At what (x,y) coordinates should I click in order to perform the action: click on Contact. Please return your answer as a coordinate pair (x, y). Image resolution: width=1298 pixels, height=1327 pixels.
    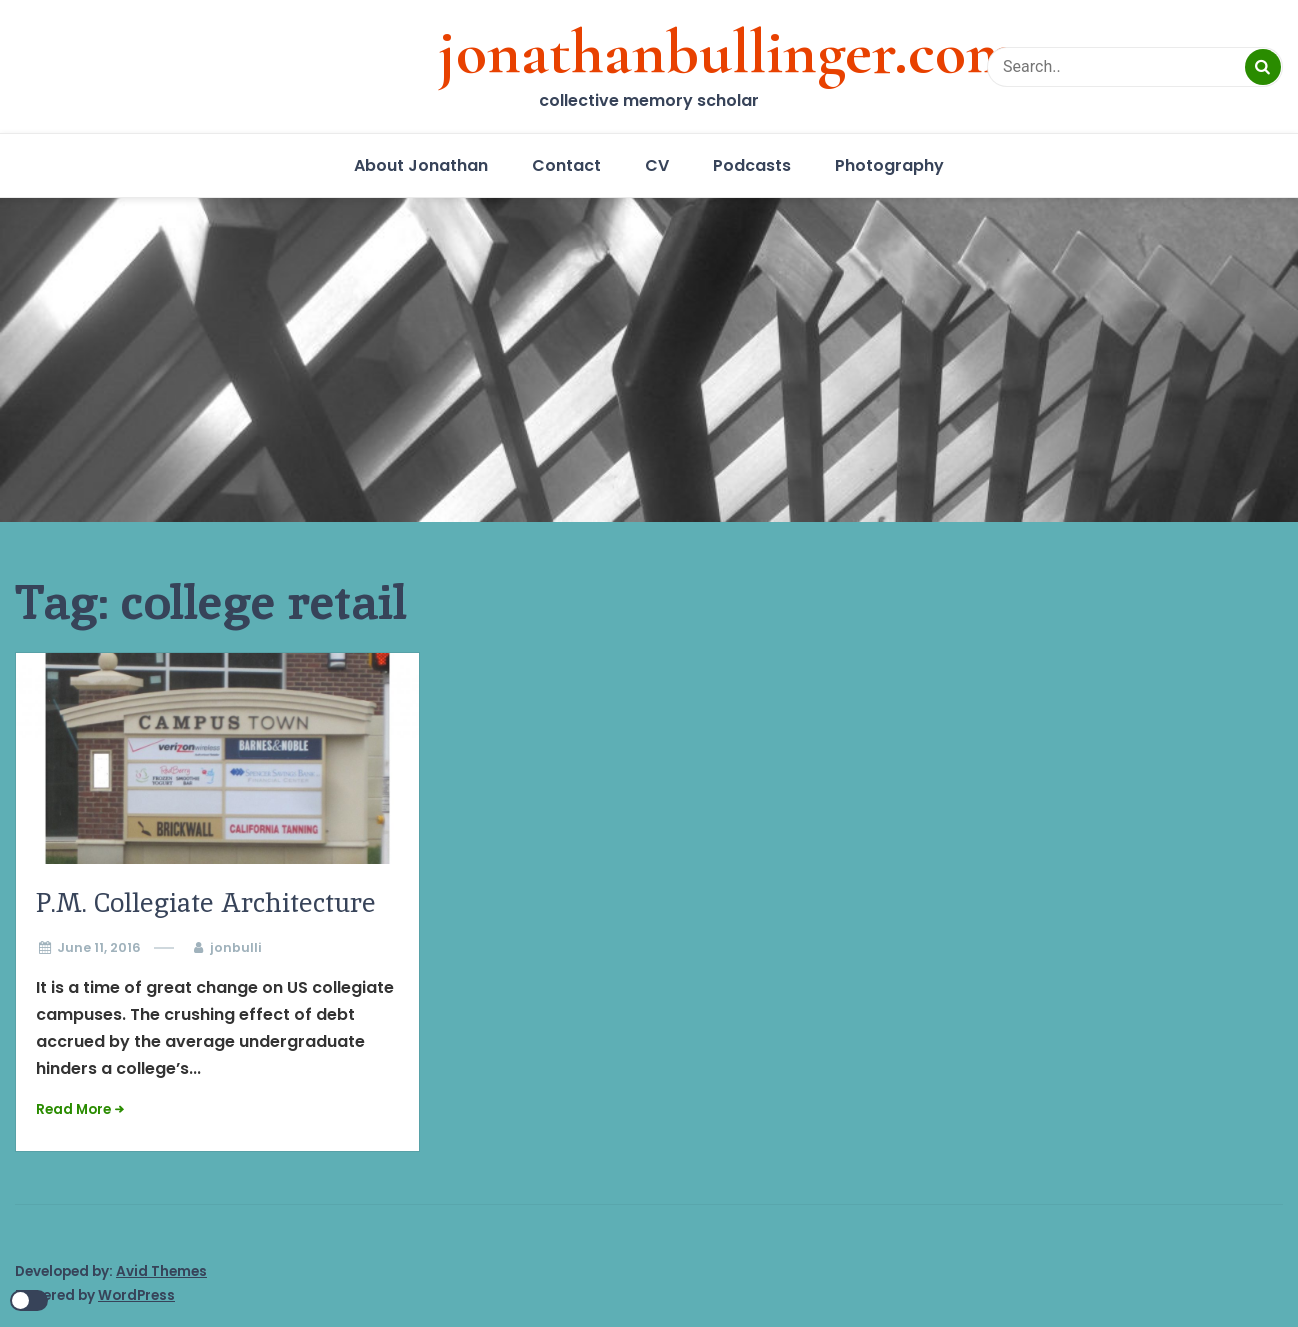
    Looking at the image, I should click on (566, 165).